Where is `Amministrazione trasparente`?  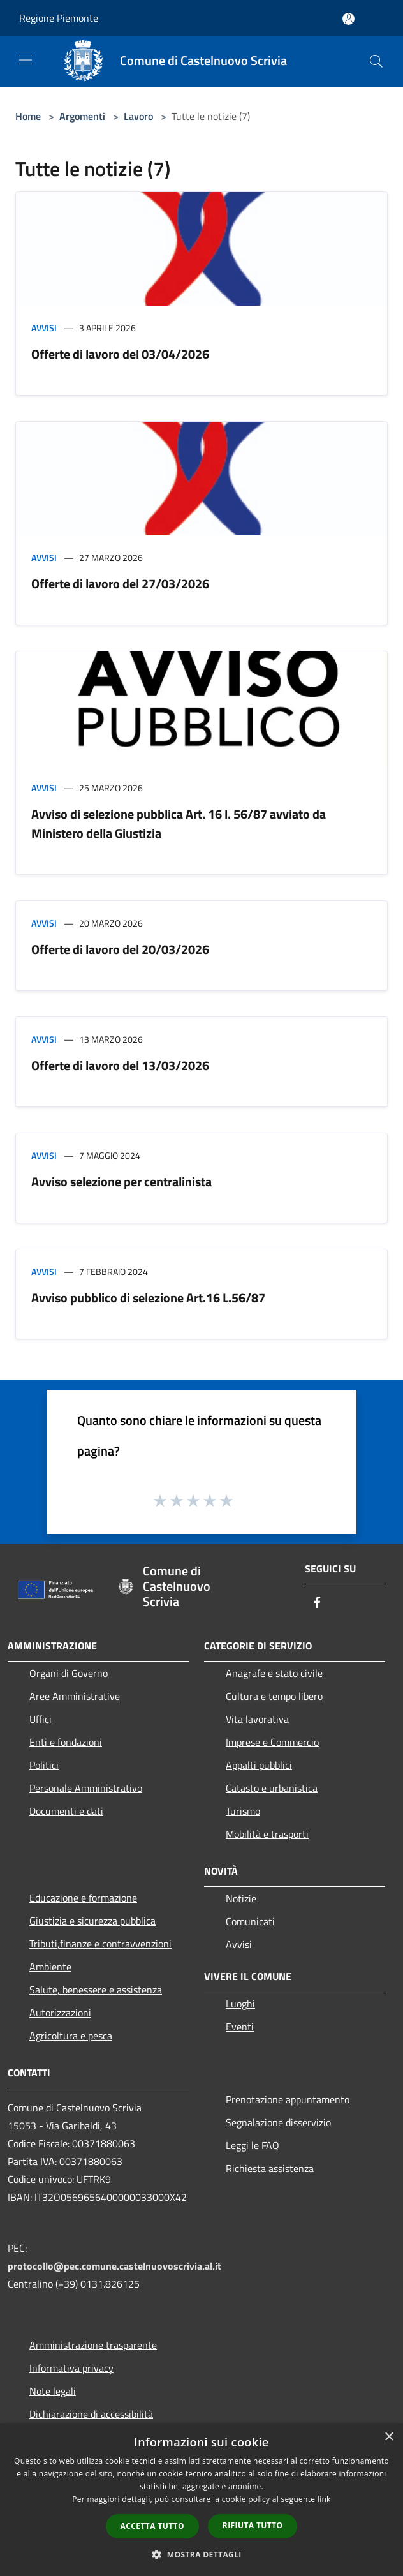 Amministrazione trasparente is located at coordinates (93, 2345).